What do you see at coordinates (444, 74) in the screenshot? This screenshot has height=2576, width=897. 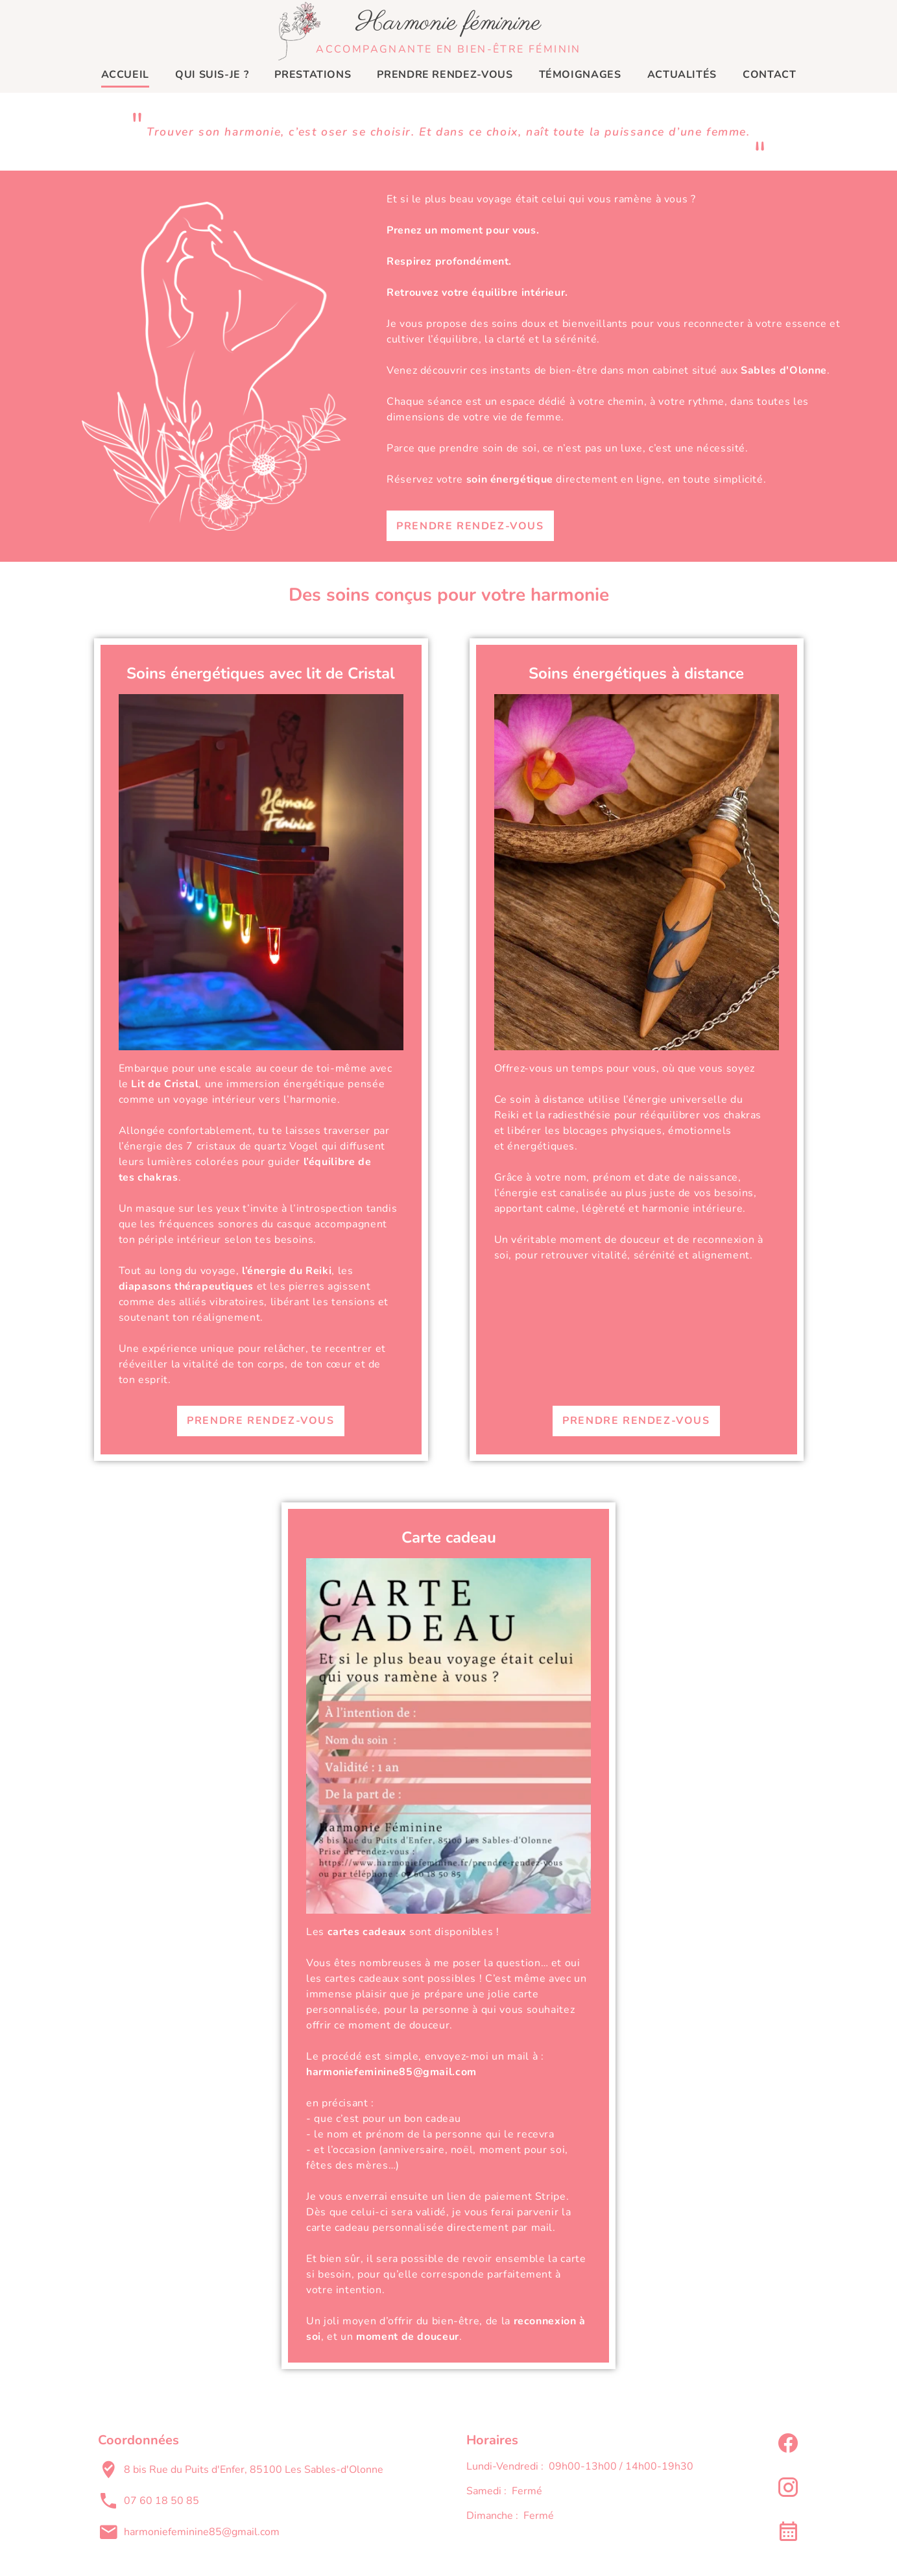 I see `Prendre rendez-vous` at bounding box center [444, 74].